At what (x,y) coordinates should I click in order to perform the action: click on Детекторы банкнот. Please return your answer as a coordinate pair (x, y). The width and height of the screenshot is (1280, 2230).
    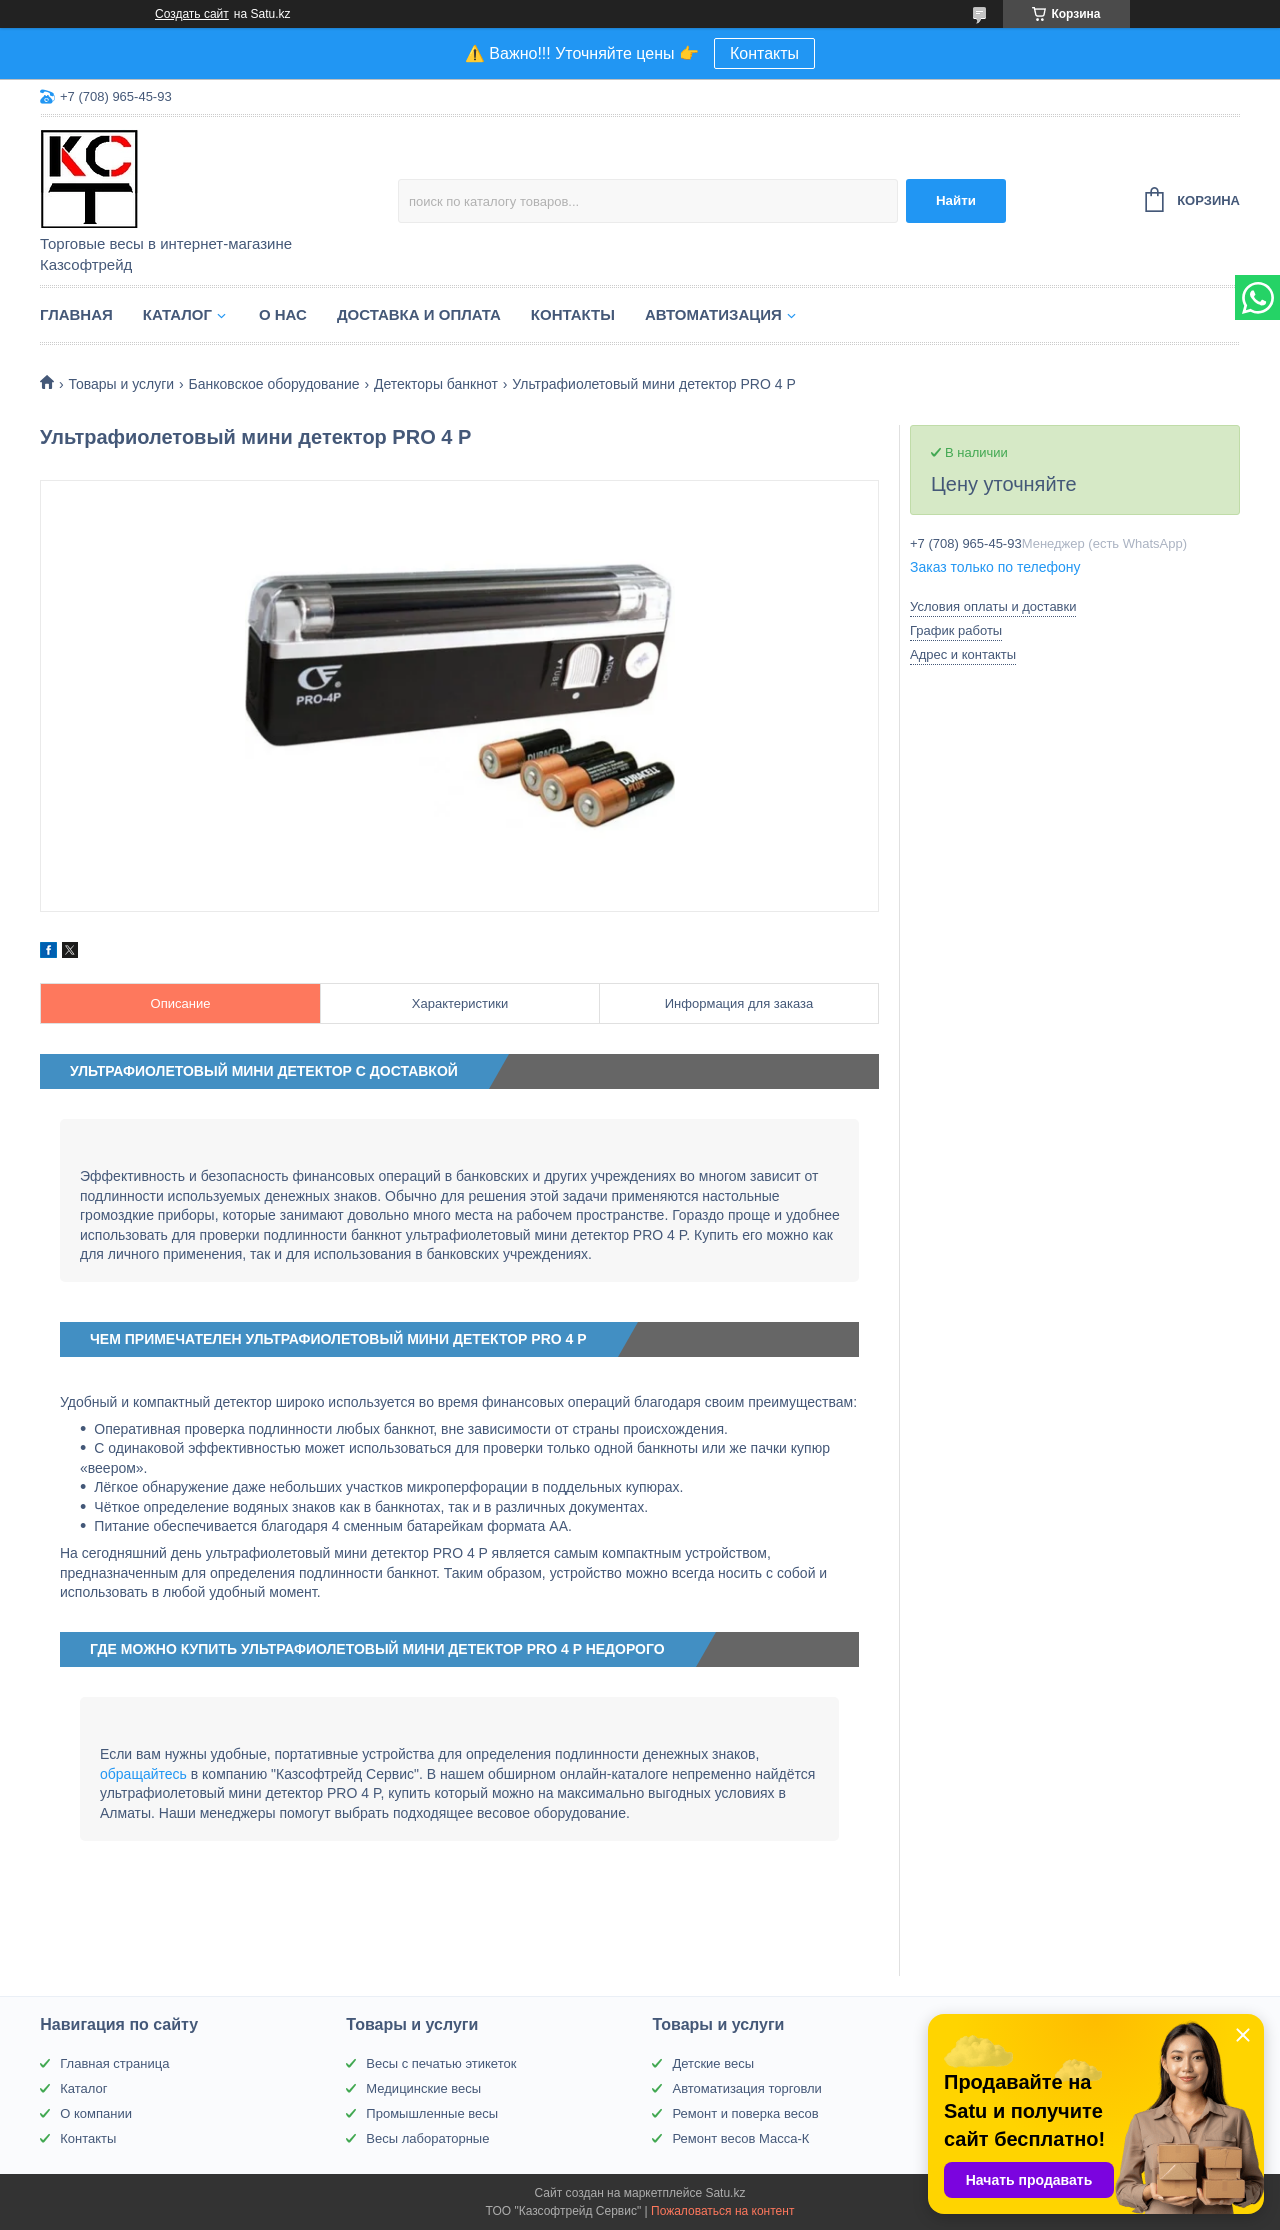
    Looking at the image, I should click on (436, 384).